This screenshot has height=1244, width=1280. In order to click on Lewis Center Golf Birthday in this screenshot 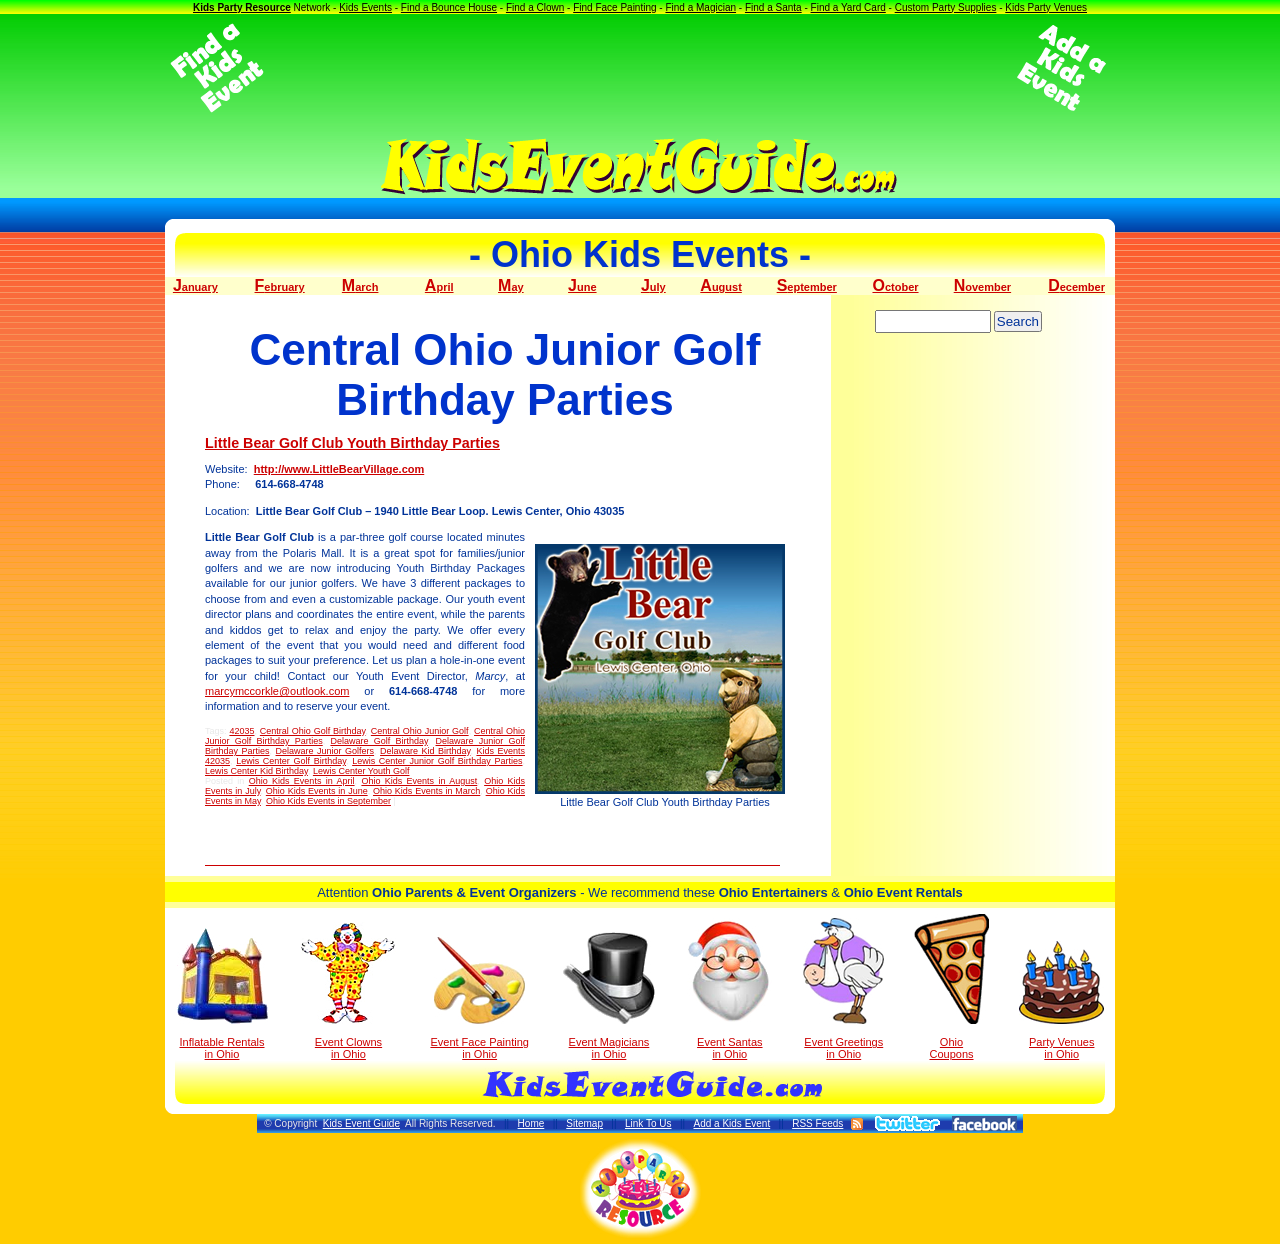, I will do `click(291, 761)`.